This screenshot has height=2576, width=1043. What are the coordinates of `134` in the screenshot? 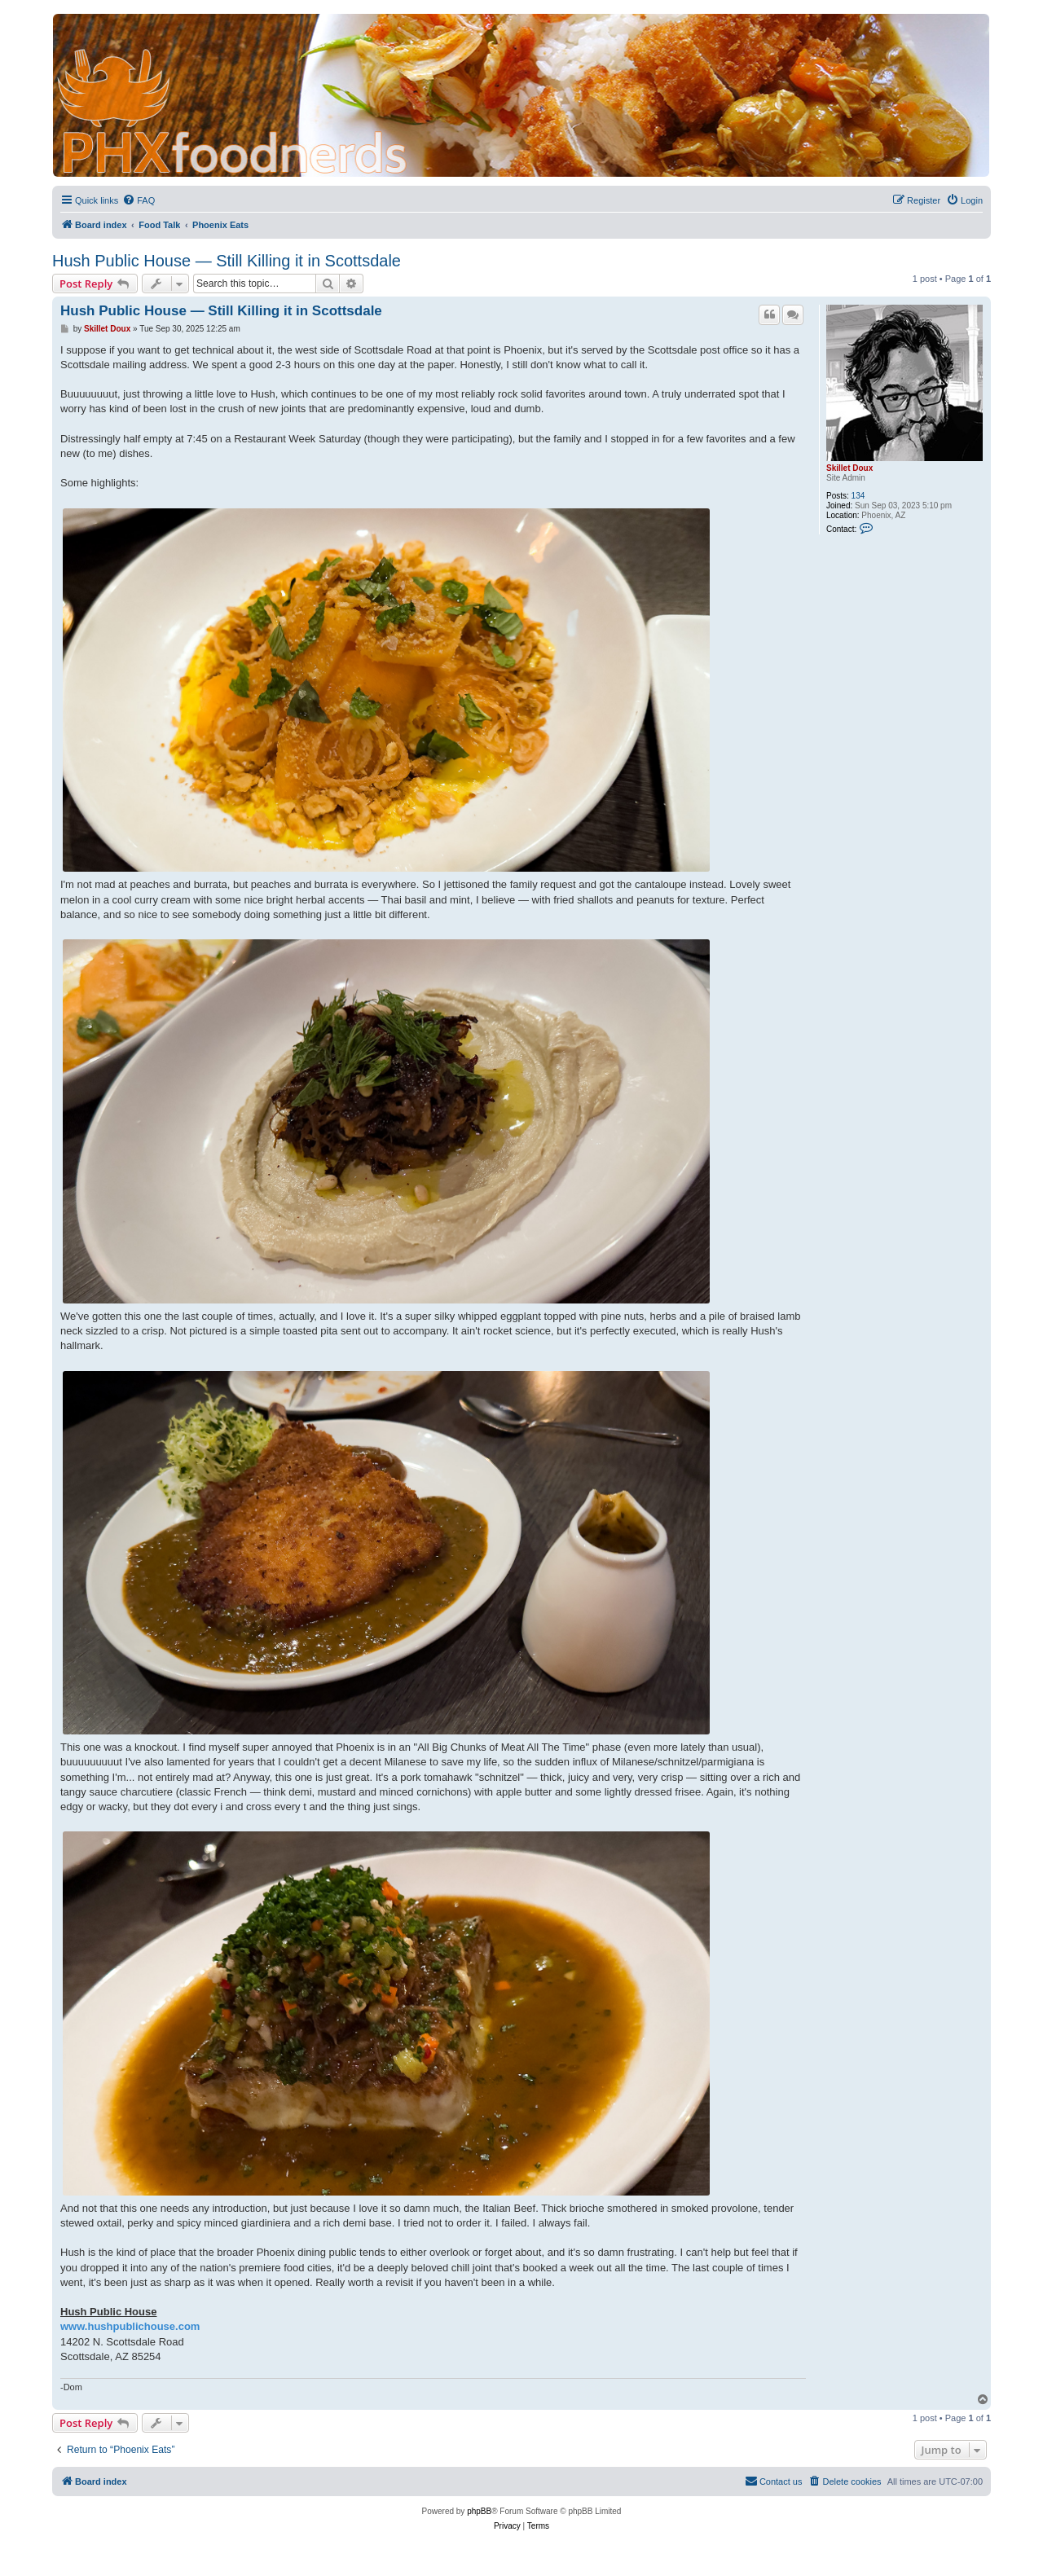 It's located at (858, 495).